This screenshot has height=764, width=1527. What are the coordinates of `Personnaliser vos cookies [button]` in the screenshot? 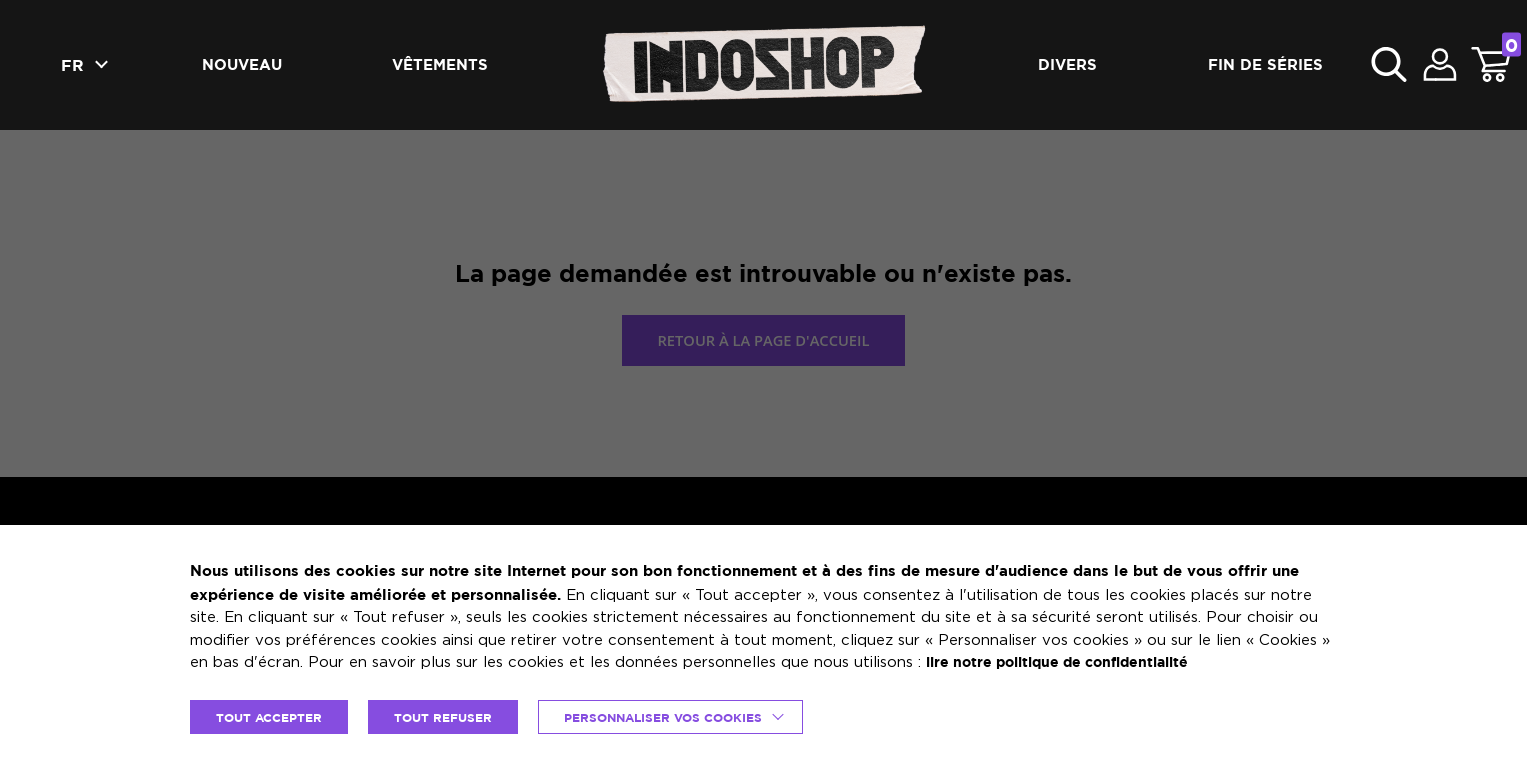 It's located at (684, 716).